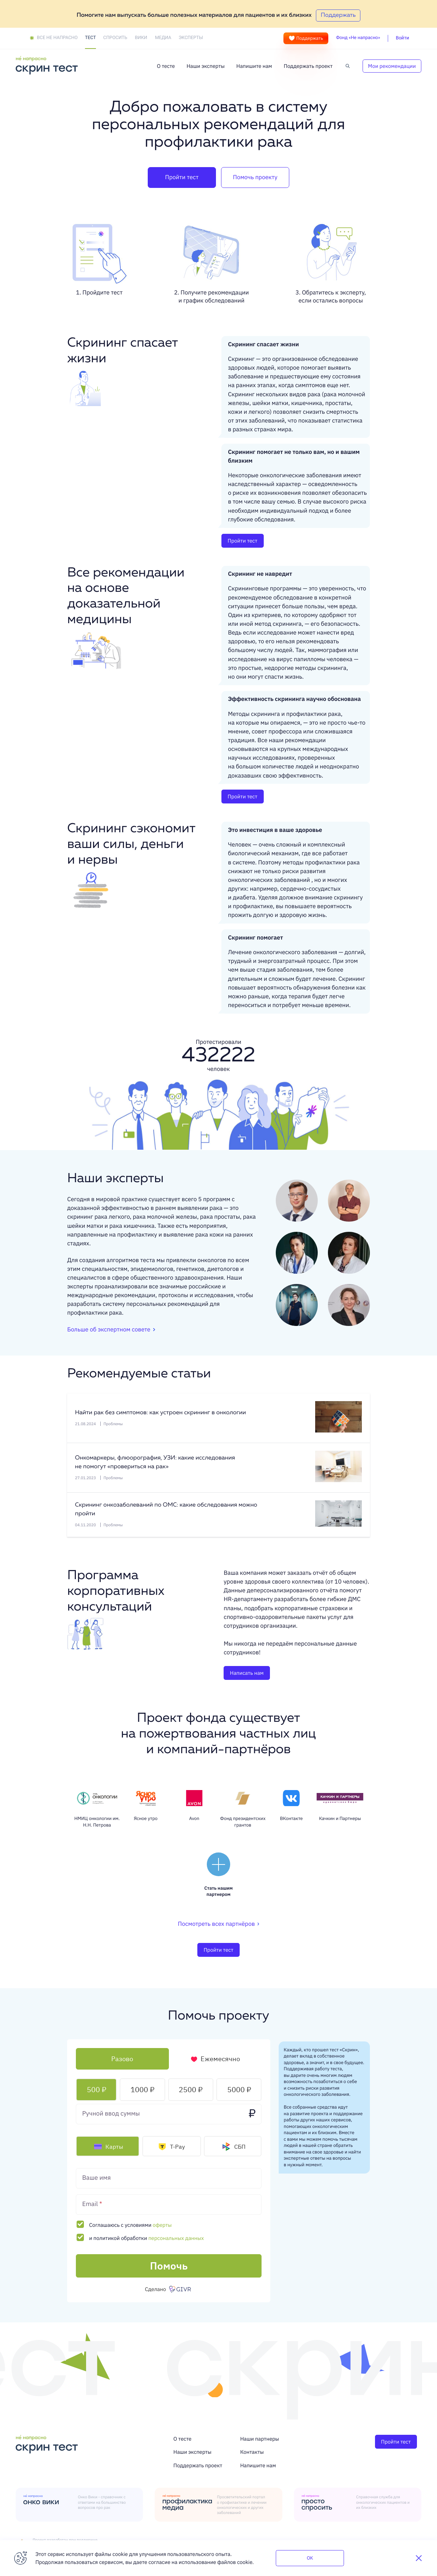 The height and width of the screenshot is (2576, 437). I want to click on Наши партнеры, so click(259, 2438).